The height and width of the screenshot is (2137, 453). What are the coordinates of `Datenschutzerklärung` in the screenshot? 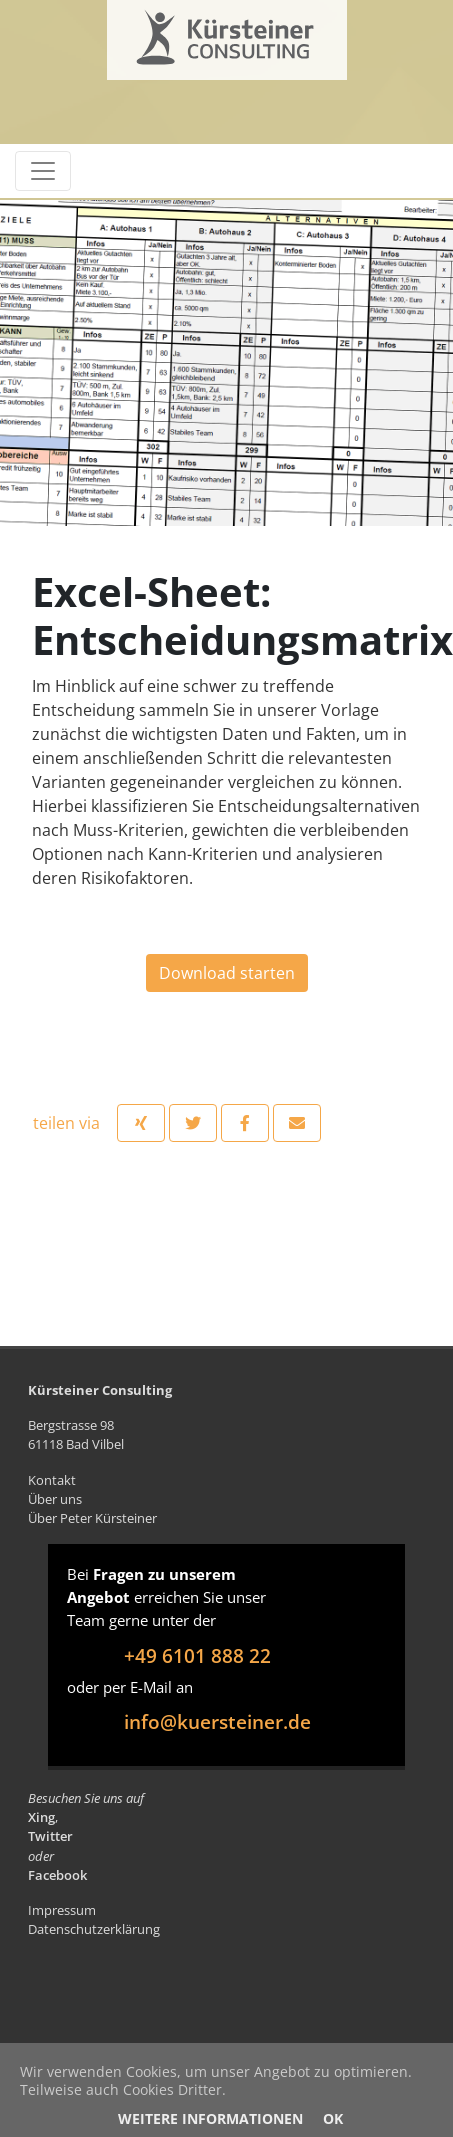 It's located at (94, 1929).